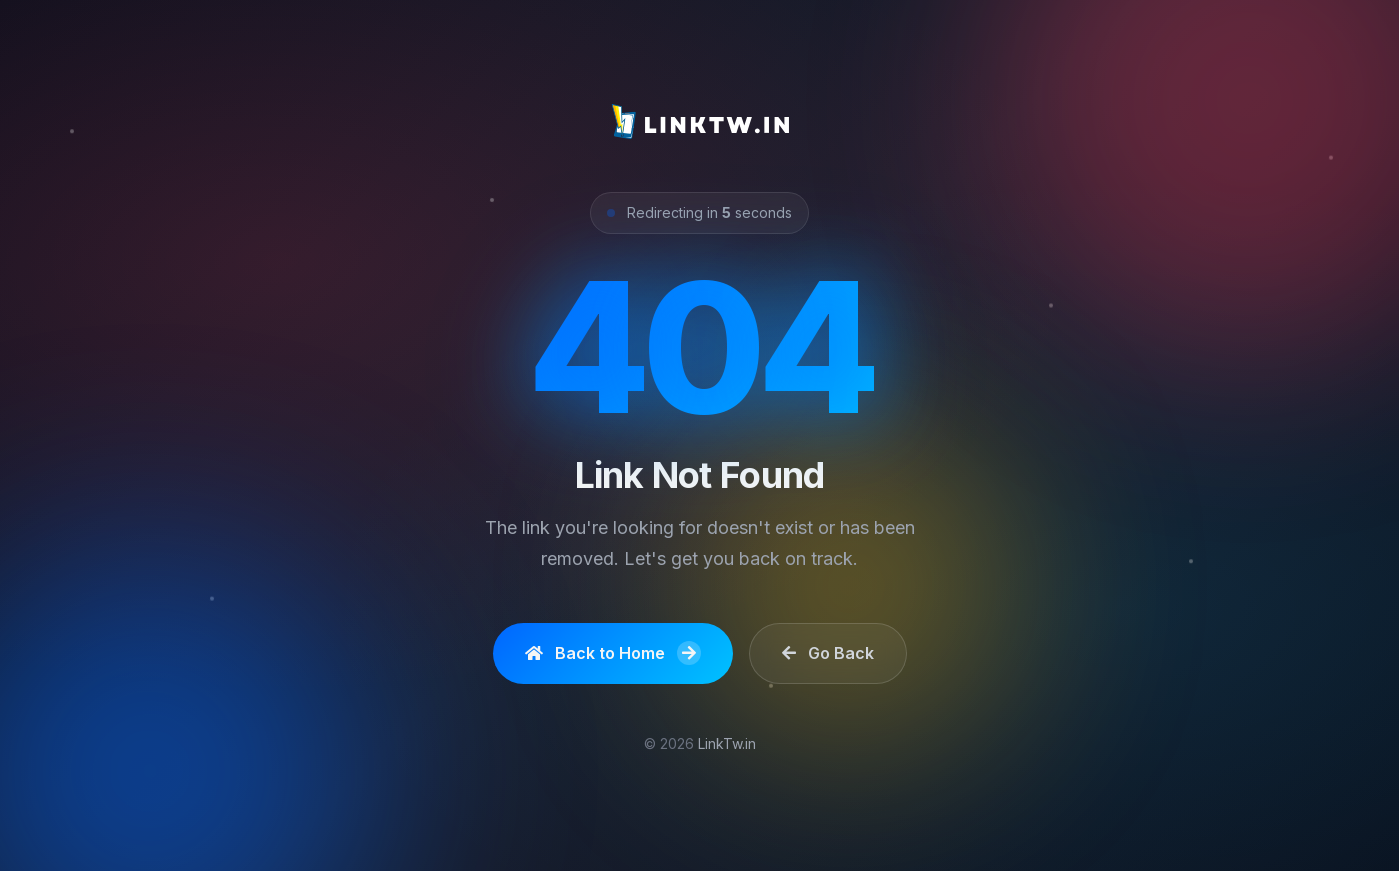  Describe the element at coordinates (727, 743) in the screenshot. I see `LinkTw.in` at that location.